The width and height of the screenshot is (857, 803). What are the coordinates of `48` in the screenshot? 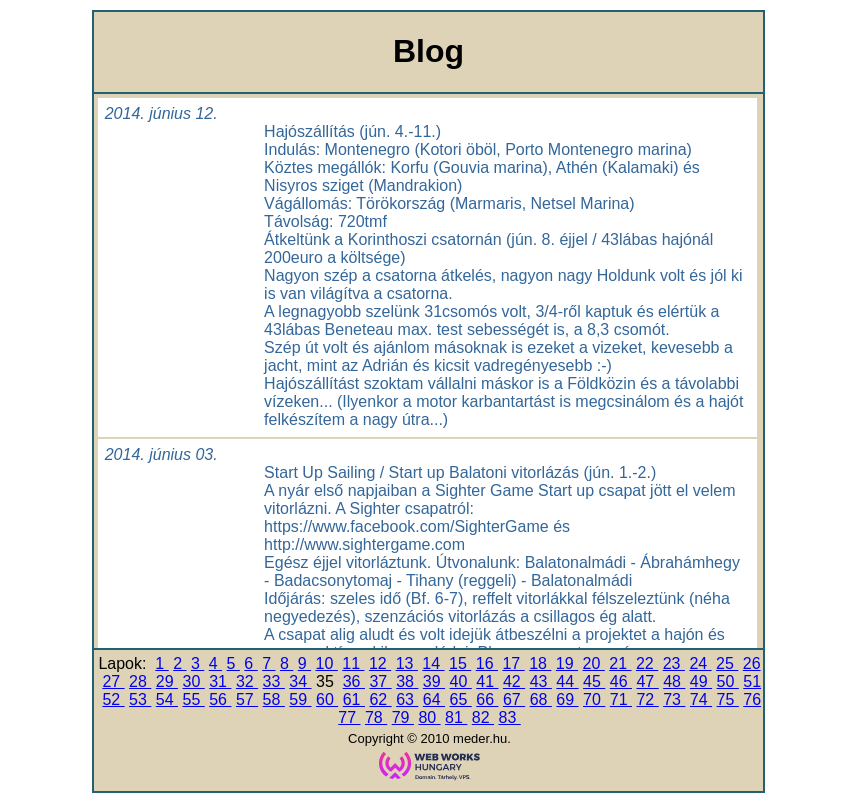 It's located at (674, 681).